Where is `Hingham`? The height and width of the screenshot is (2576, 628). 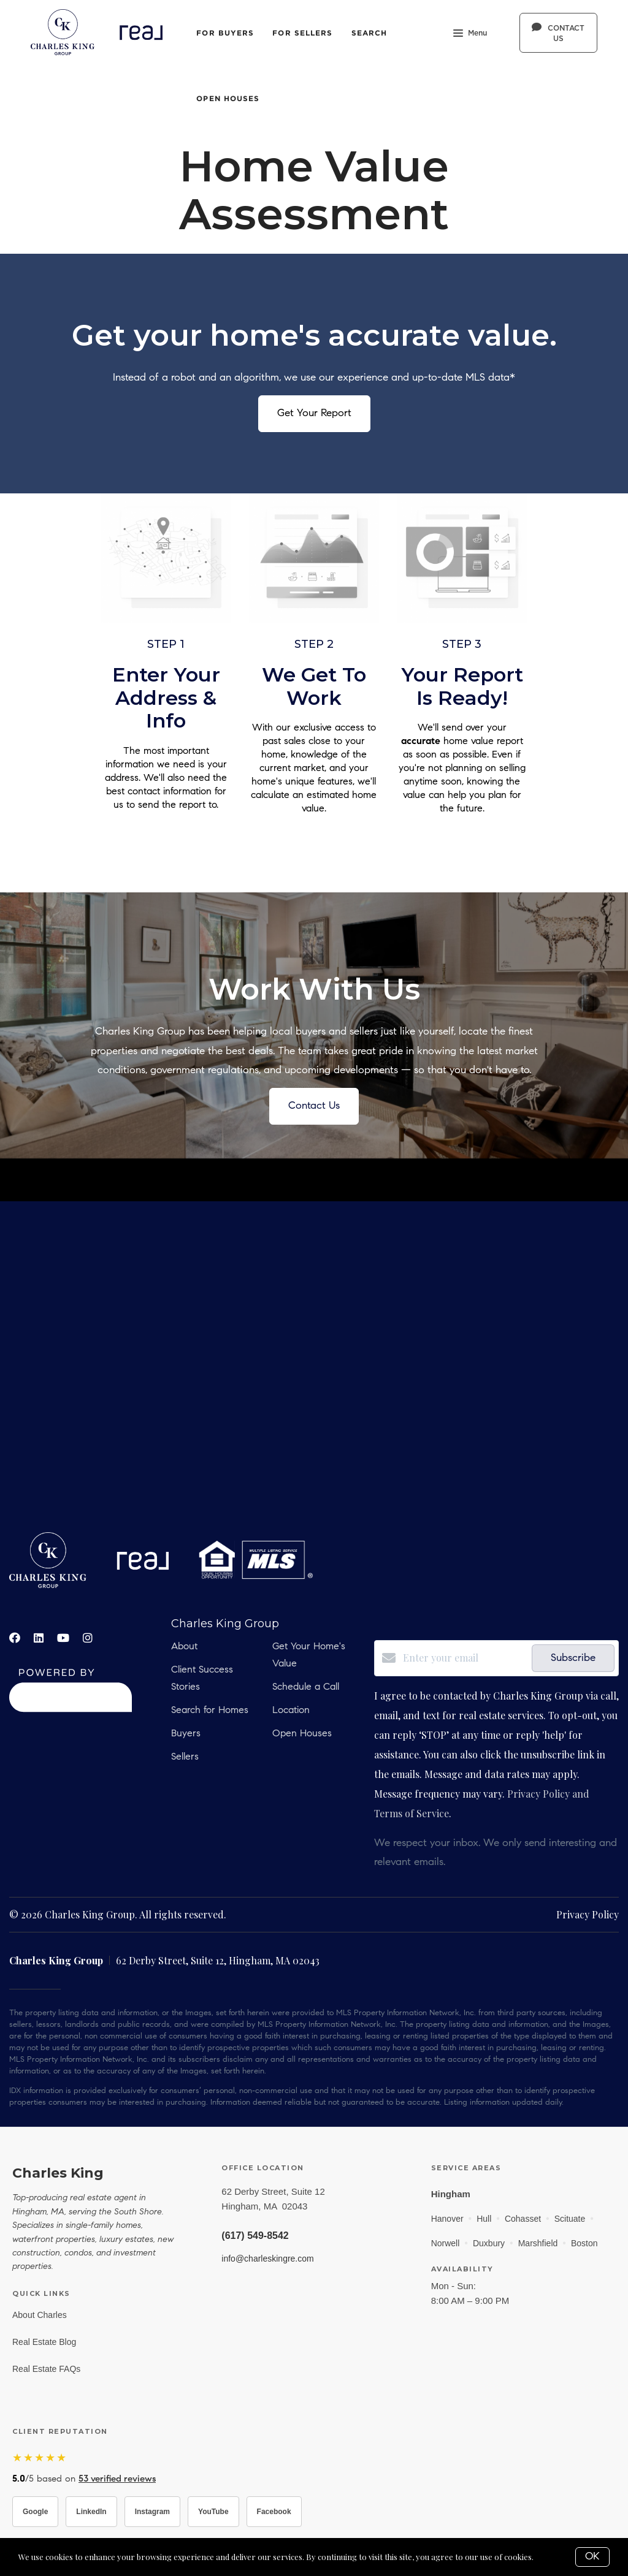
Hingham is located at coordinates (450, 2194).